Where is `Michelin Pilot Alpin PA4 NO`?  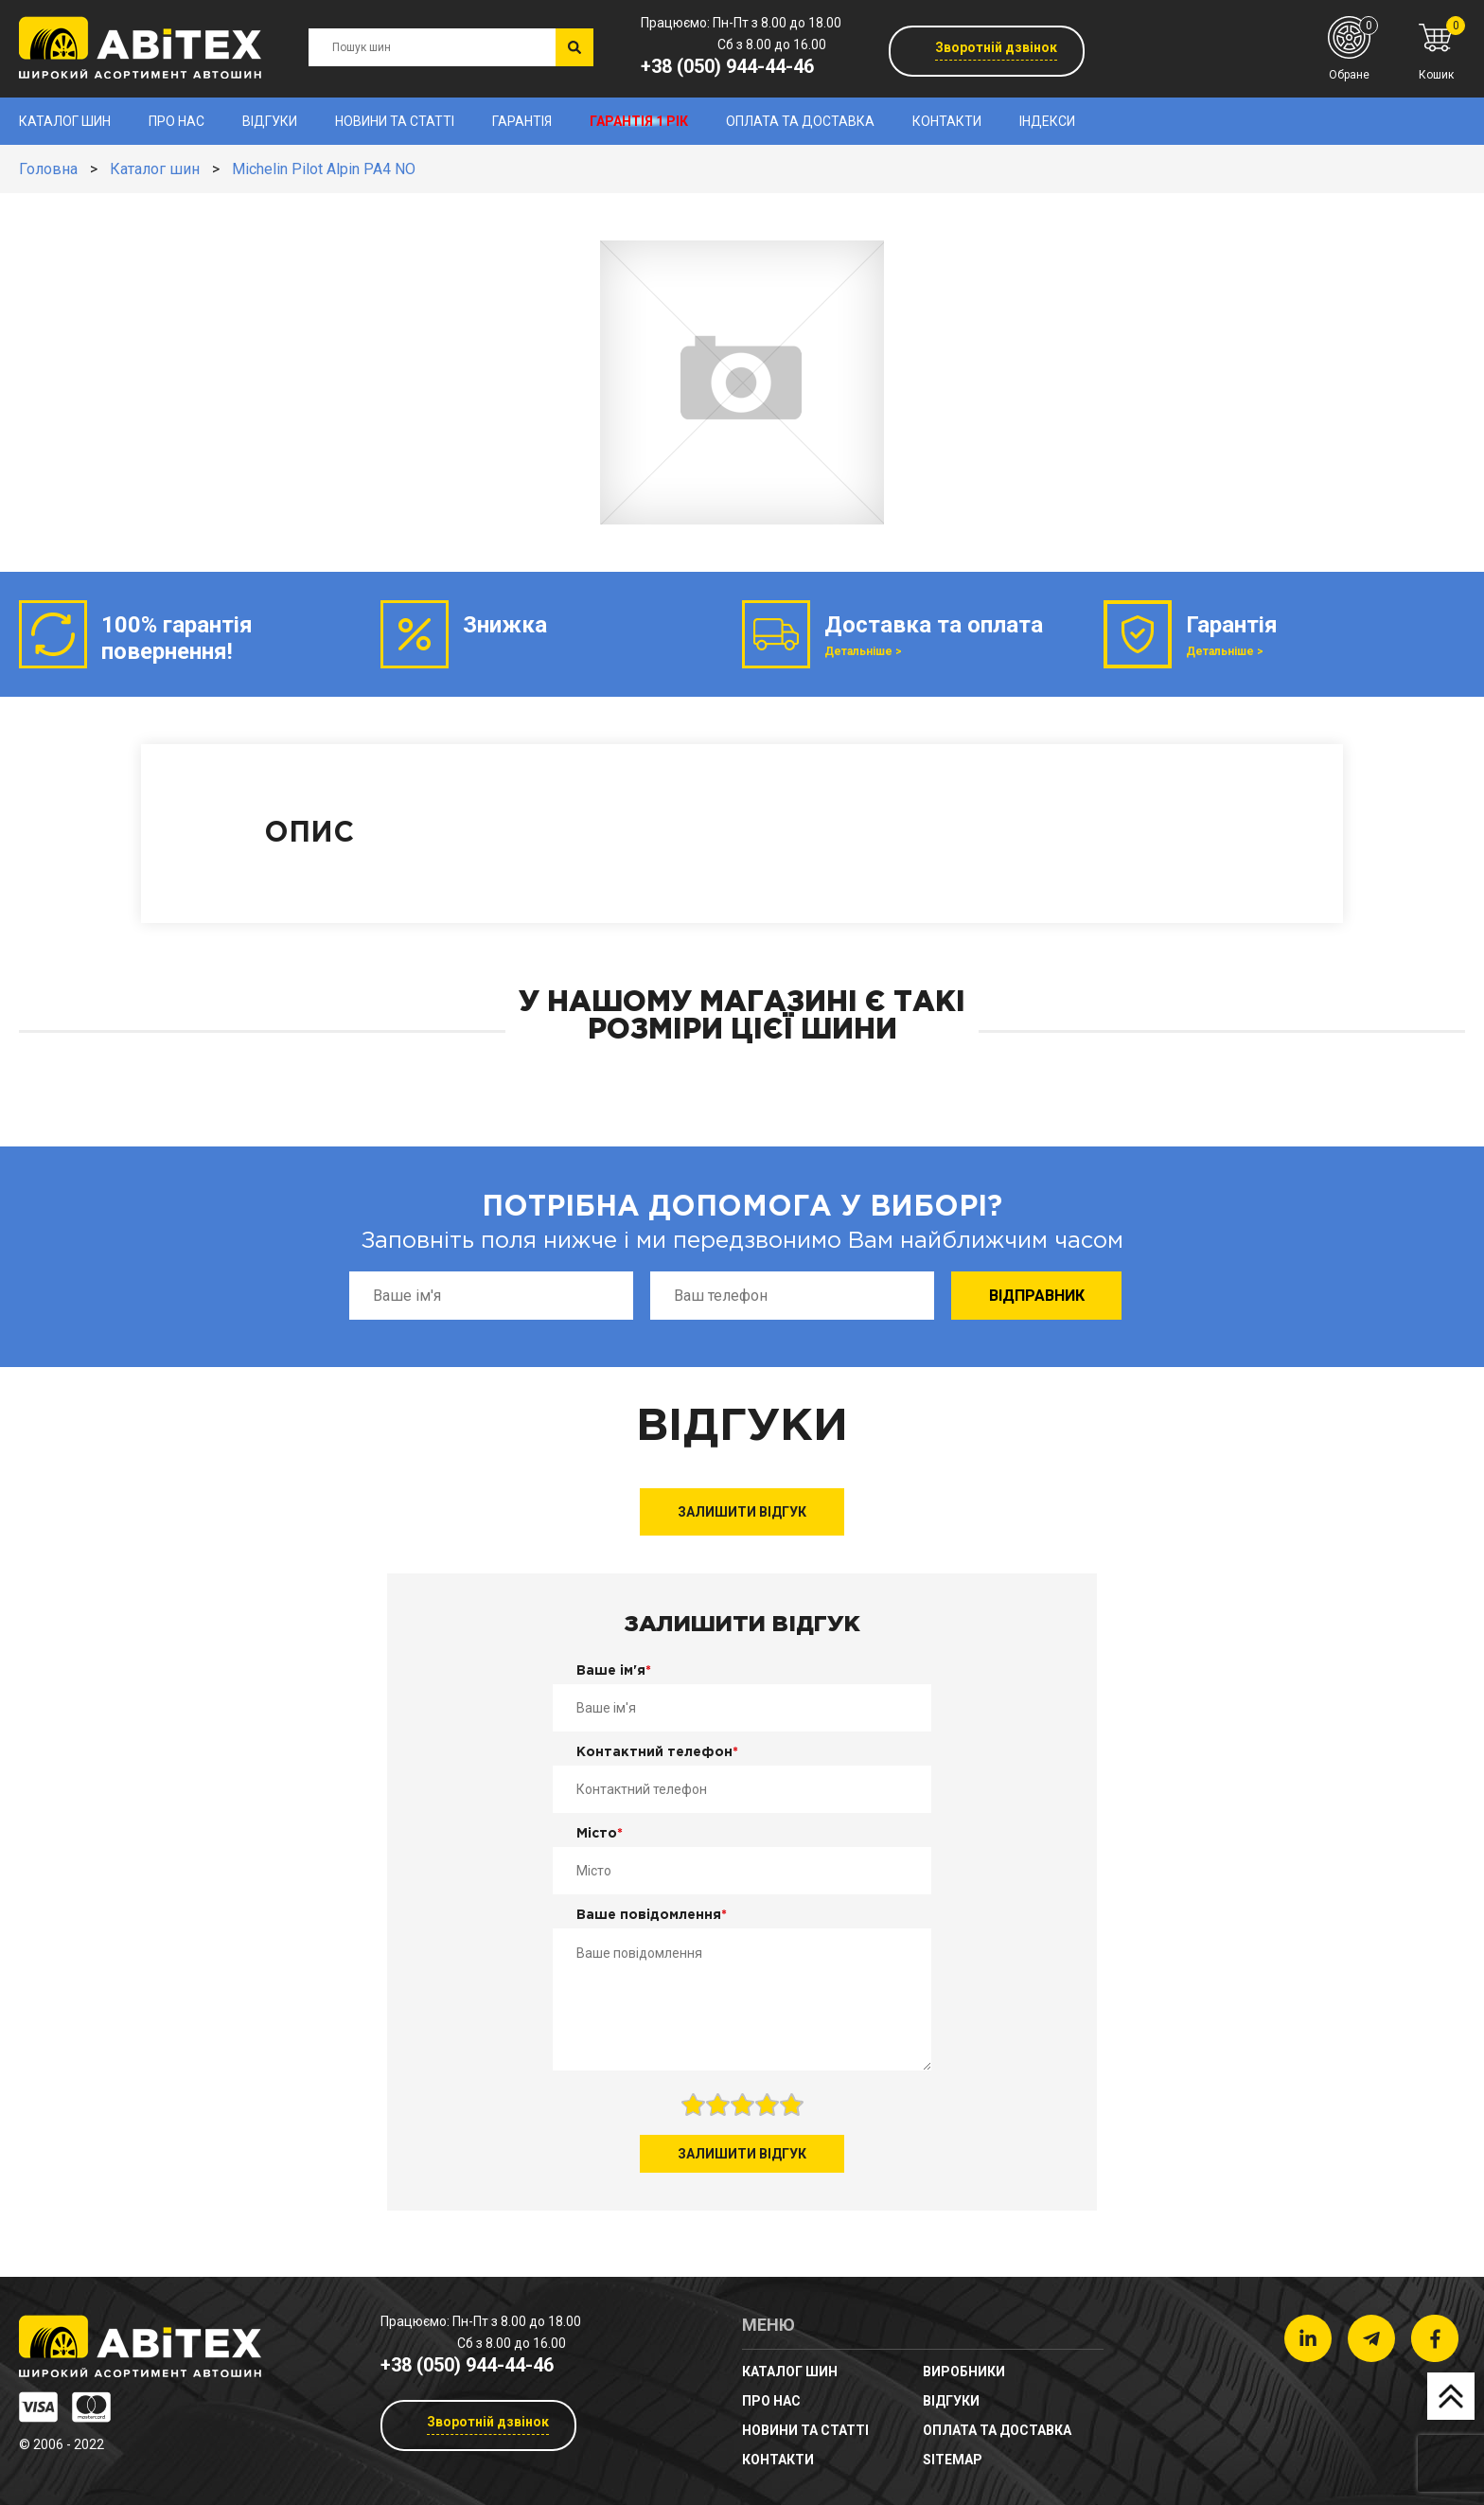
Michelin Pilot Alpin PA4 NO is located at coordinates (323, 169).